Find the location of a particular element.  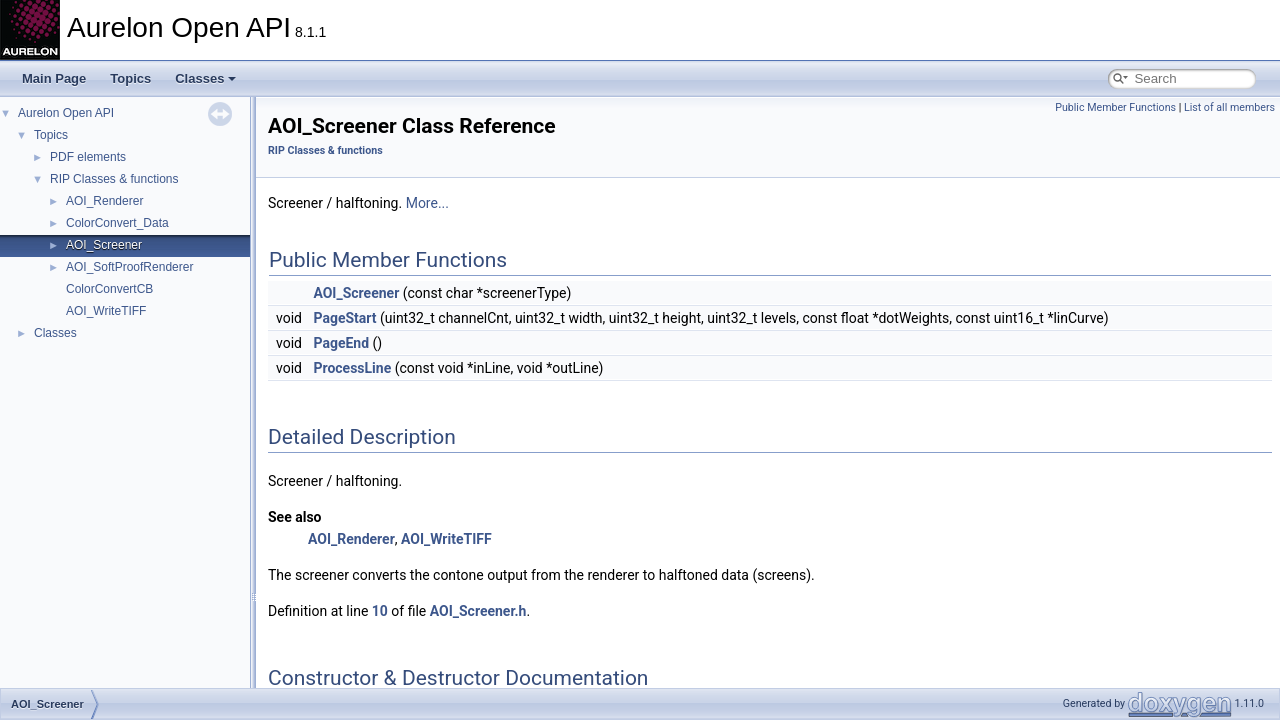

AOI_Screener.h is located at coordinates (478, 611).